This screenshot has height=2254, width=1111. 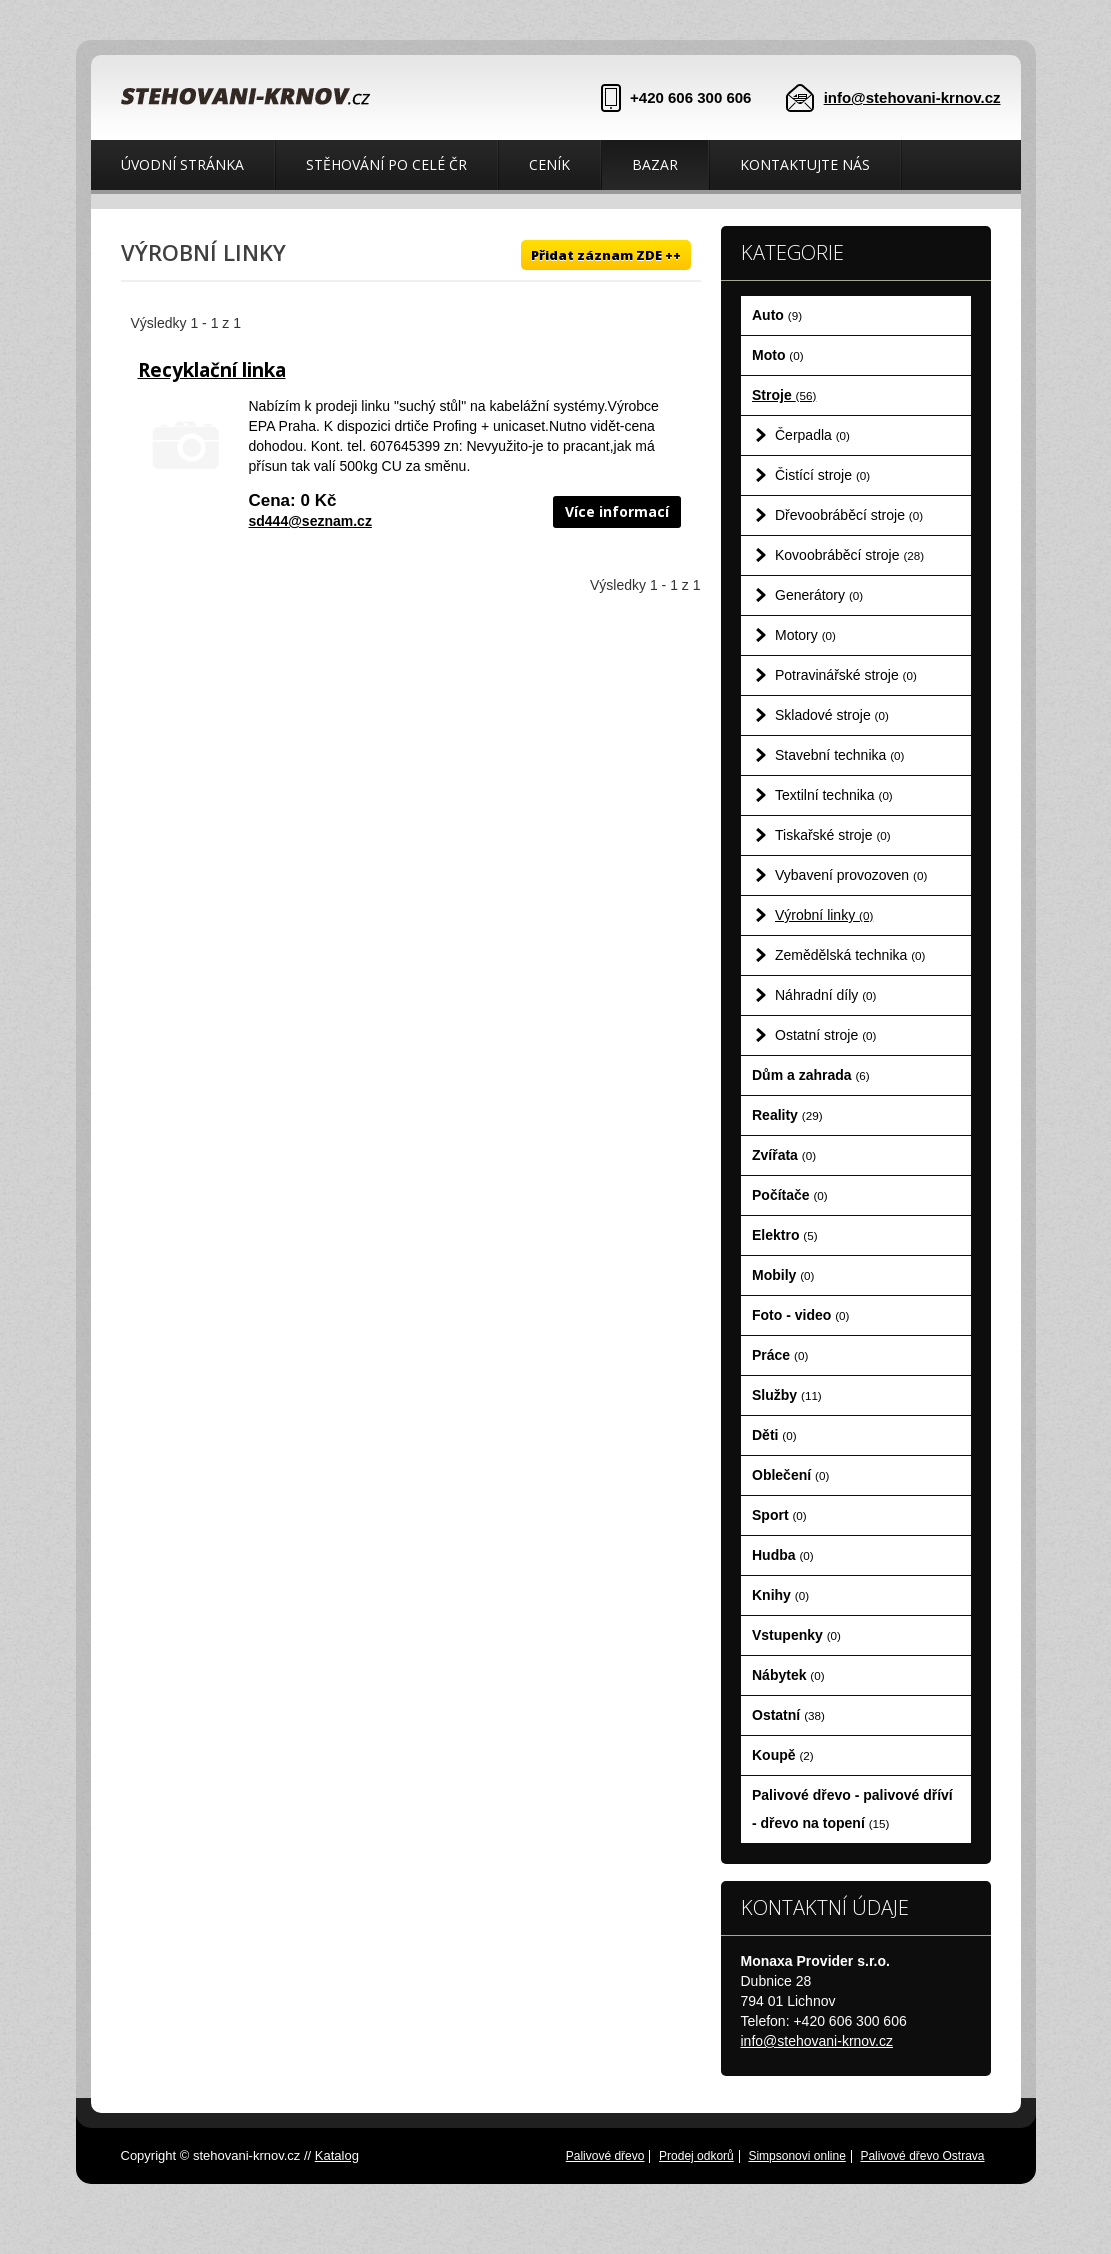 I want to click on Potravinářské stroje, so click(x=846, y=675).